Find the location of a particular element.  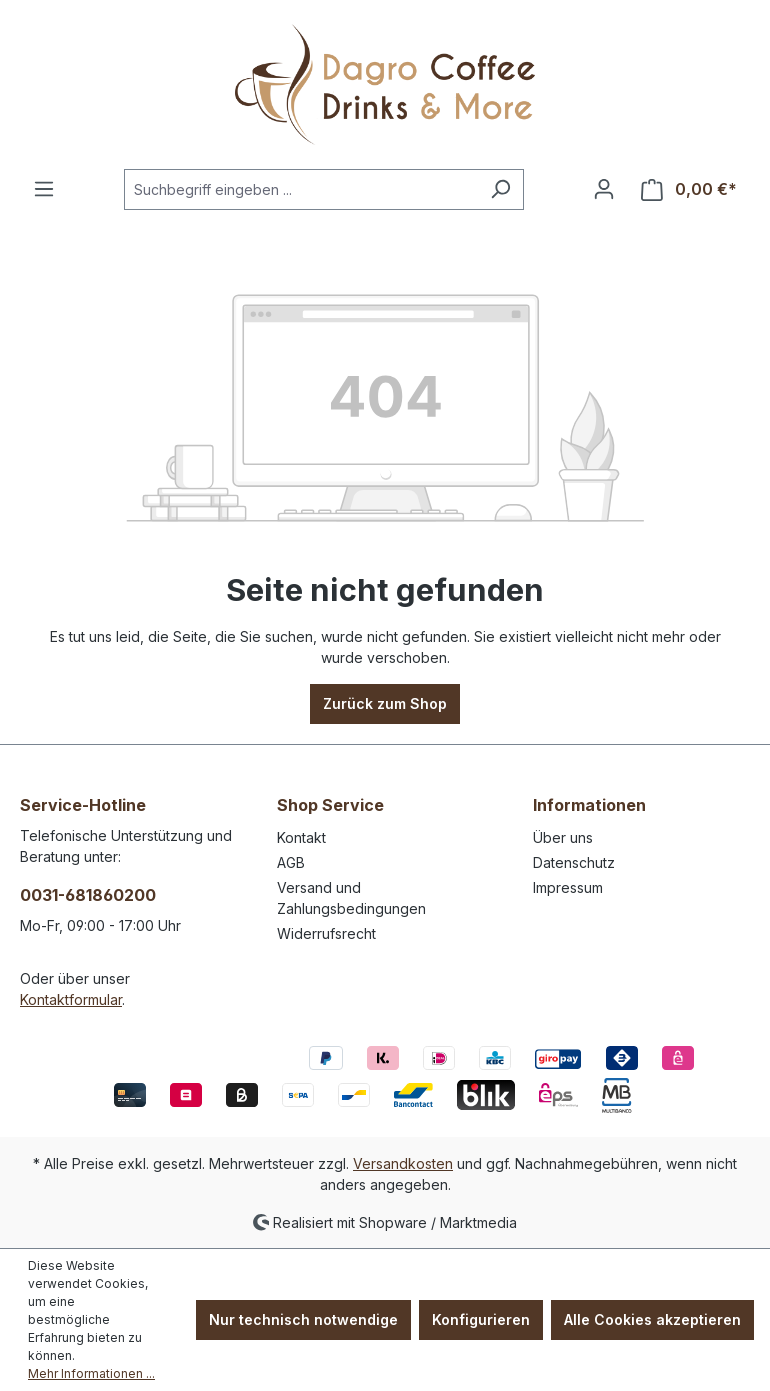

Mehr Informationen ... is located at coordinates (91, 1373).